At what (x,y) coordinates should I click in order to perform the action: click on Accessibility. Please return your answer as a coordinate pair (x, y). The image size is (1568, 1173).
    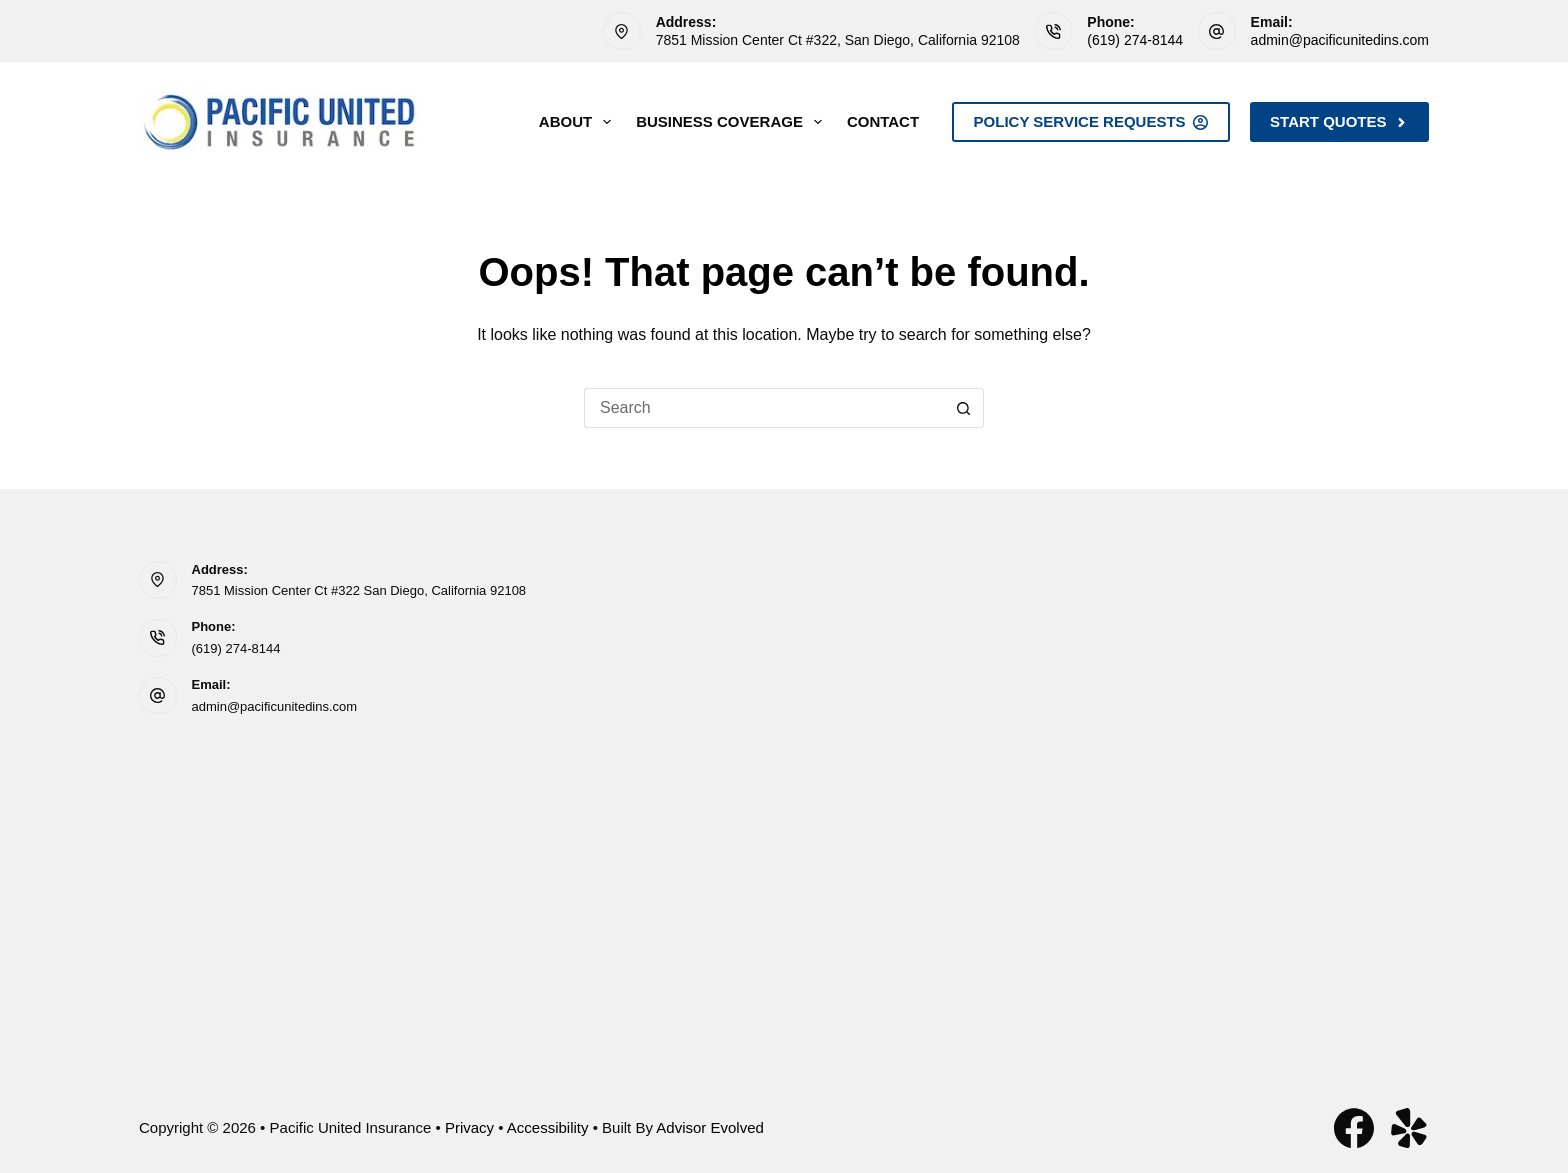
    Looking at the image, I should click on (548, 1127).